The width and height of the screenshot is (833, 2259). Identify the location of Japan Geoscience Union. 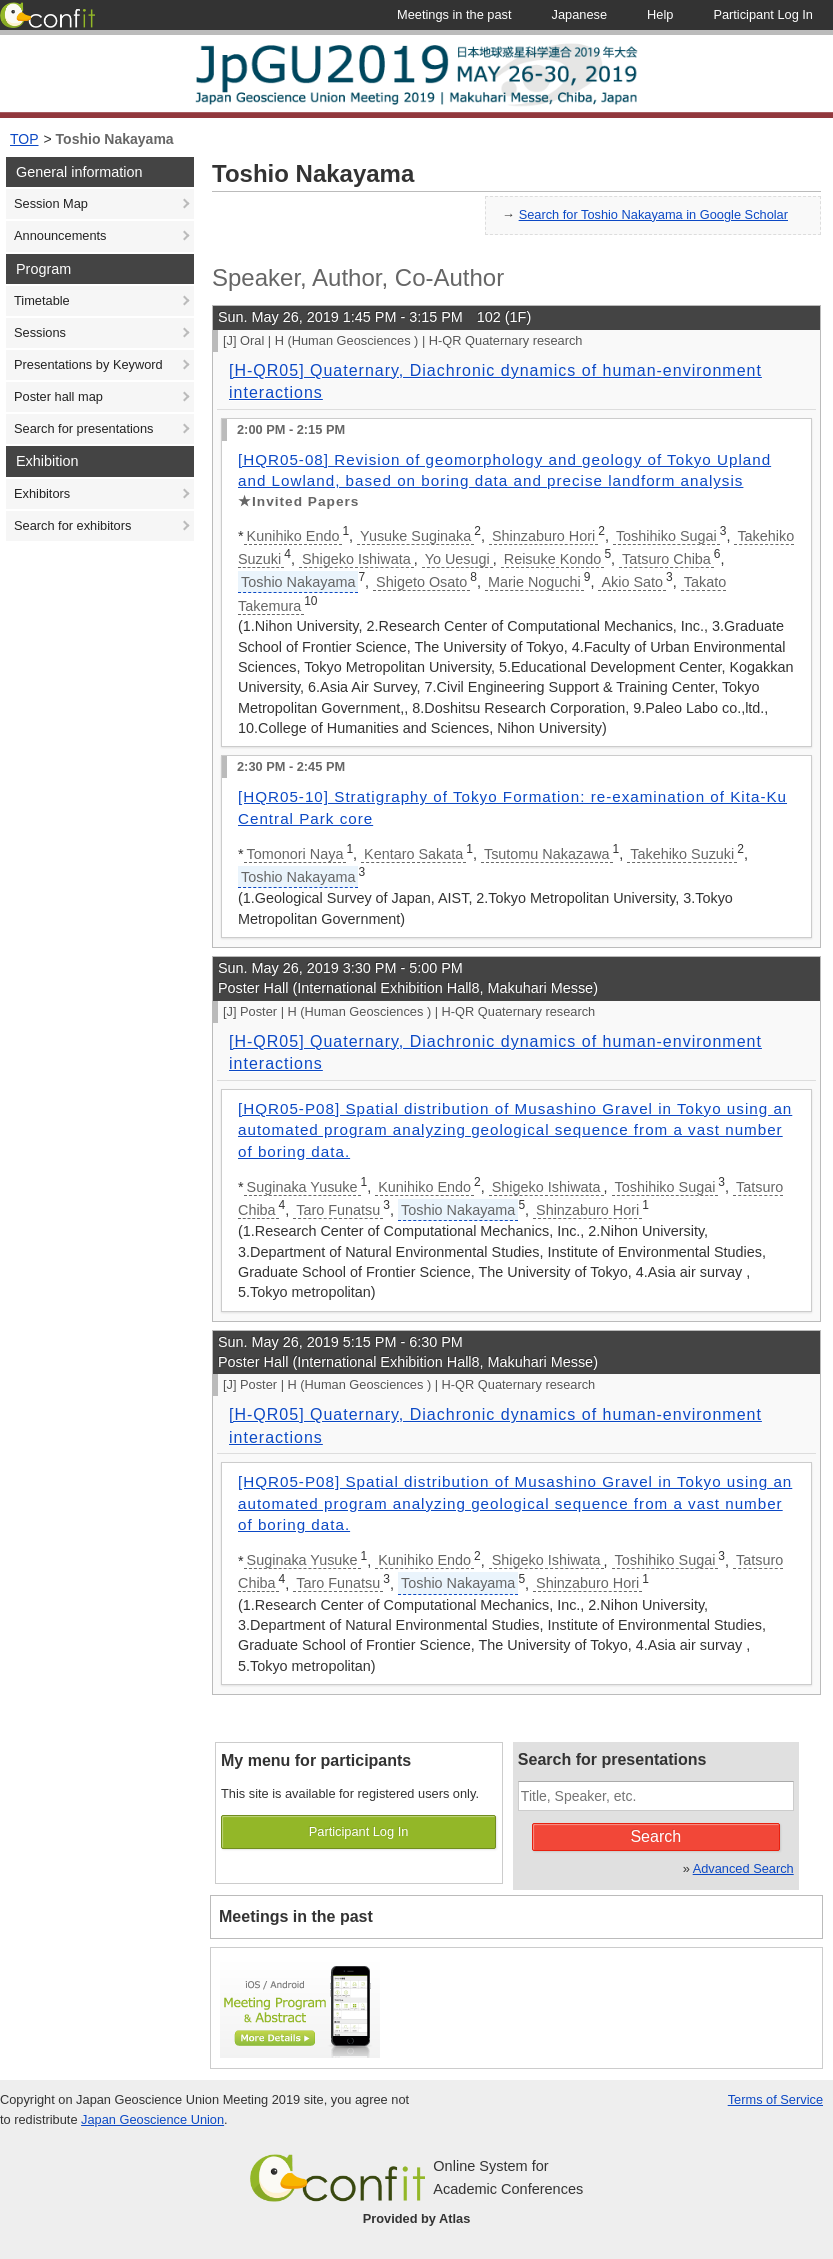
(152, 2119).